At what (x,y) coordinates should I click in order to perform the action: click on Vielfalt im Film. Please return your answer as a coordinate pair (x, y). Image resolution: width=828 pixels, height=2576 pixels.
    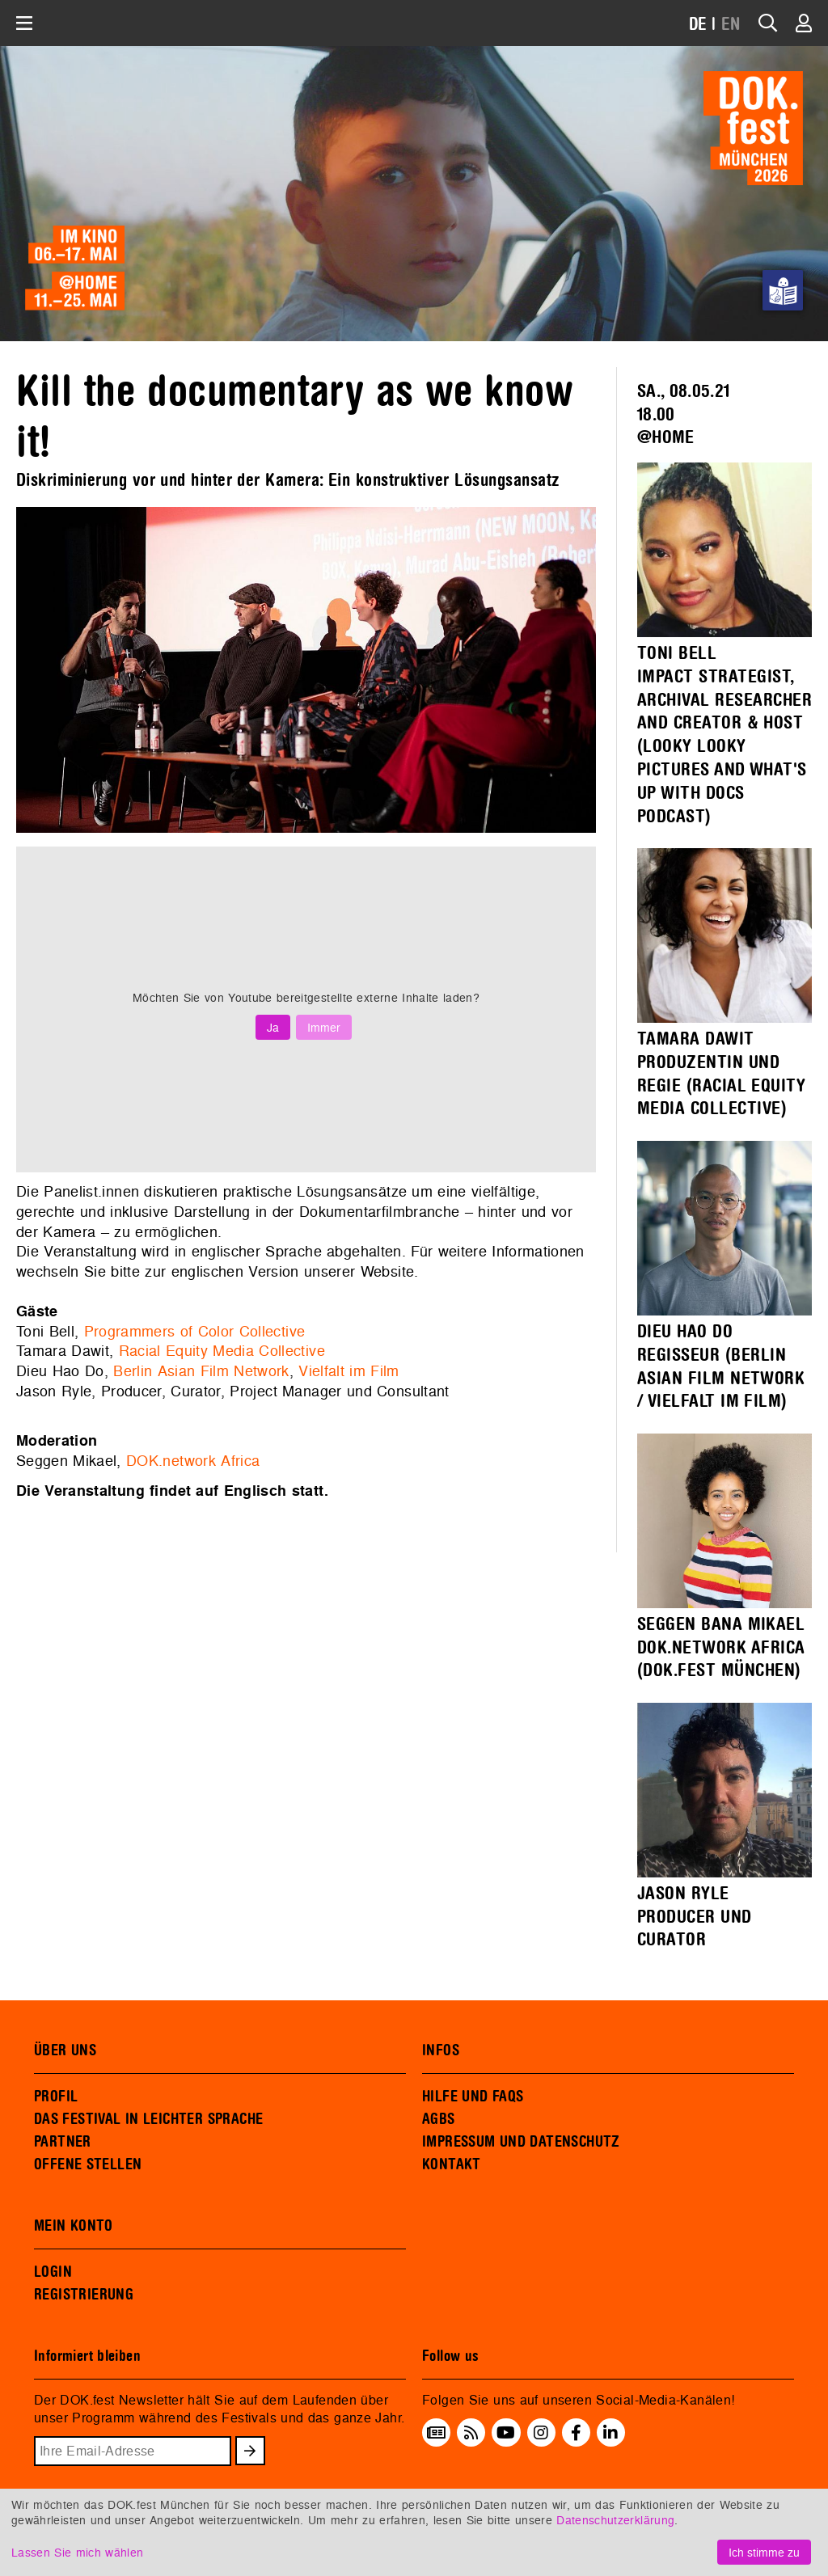
    Looking at the image, I should click on (348, 1371).